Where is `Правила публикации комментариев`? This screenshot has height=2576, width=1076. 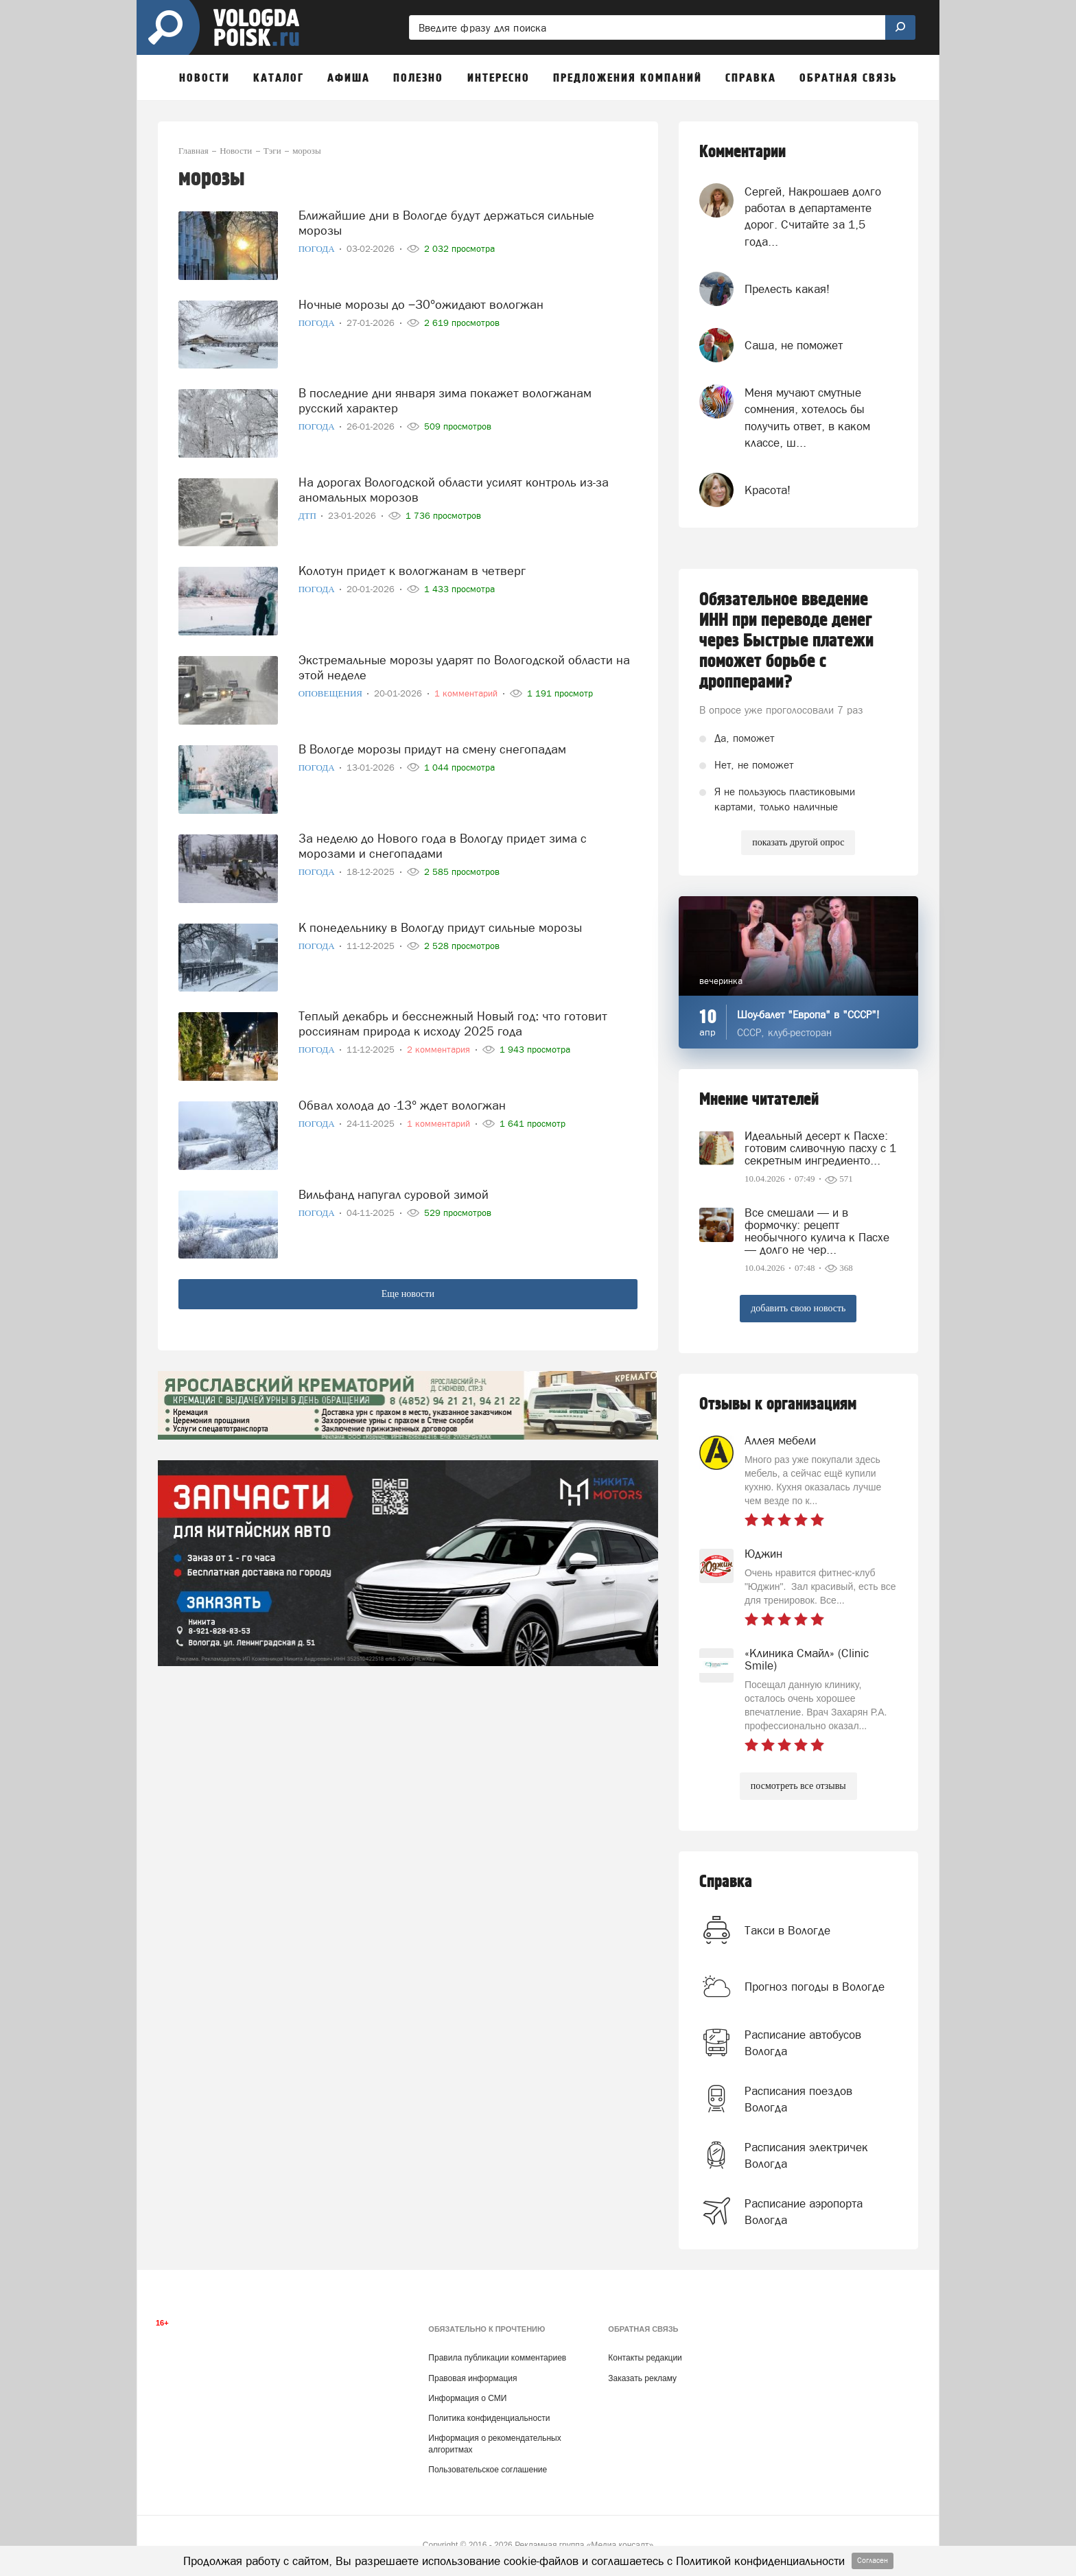 Правила публикации комментариев is located at coordinates (497, 2358).